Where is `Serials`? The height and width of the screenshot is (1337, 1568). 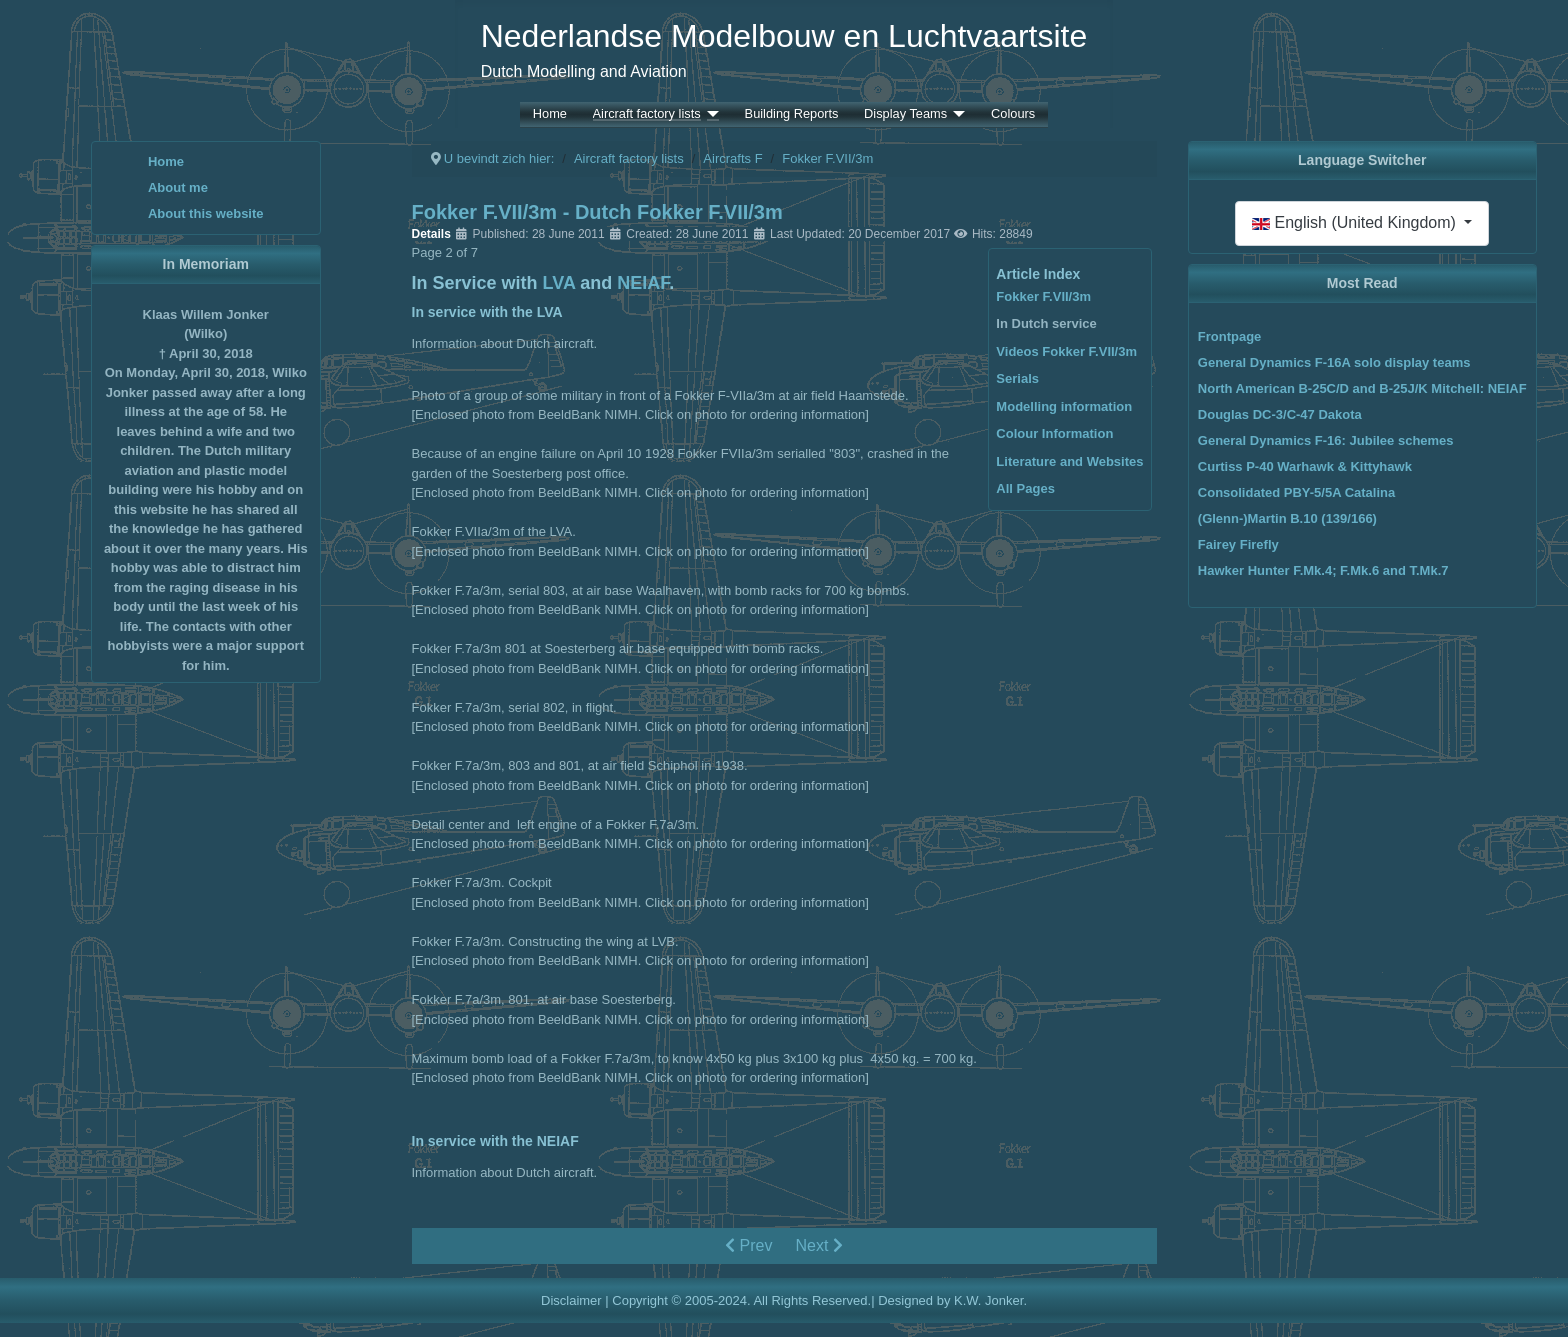
Serials is located at coordinates (1017, 378).